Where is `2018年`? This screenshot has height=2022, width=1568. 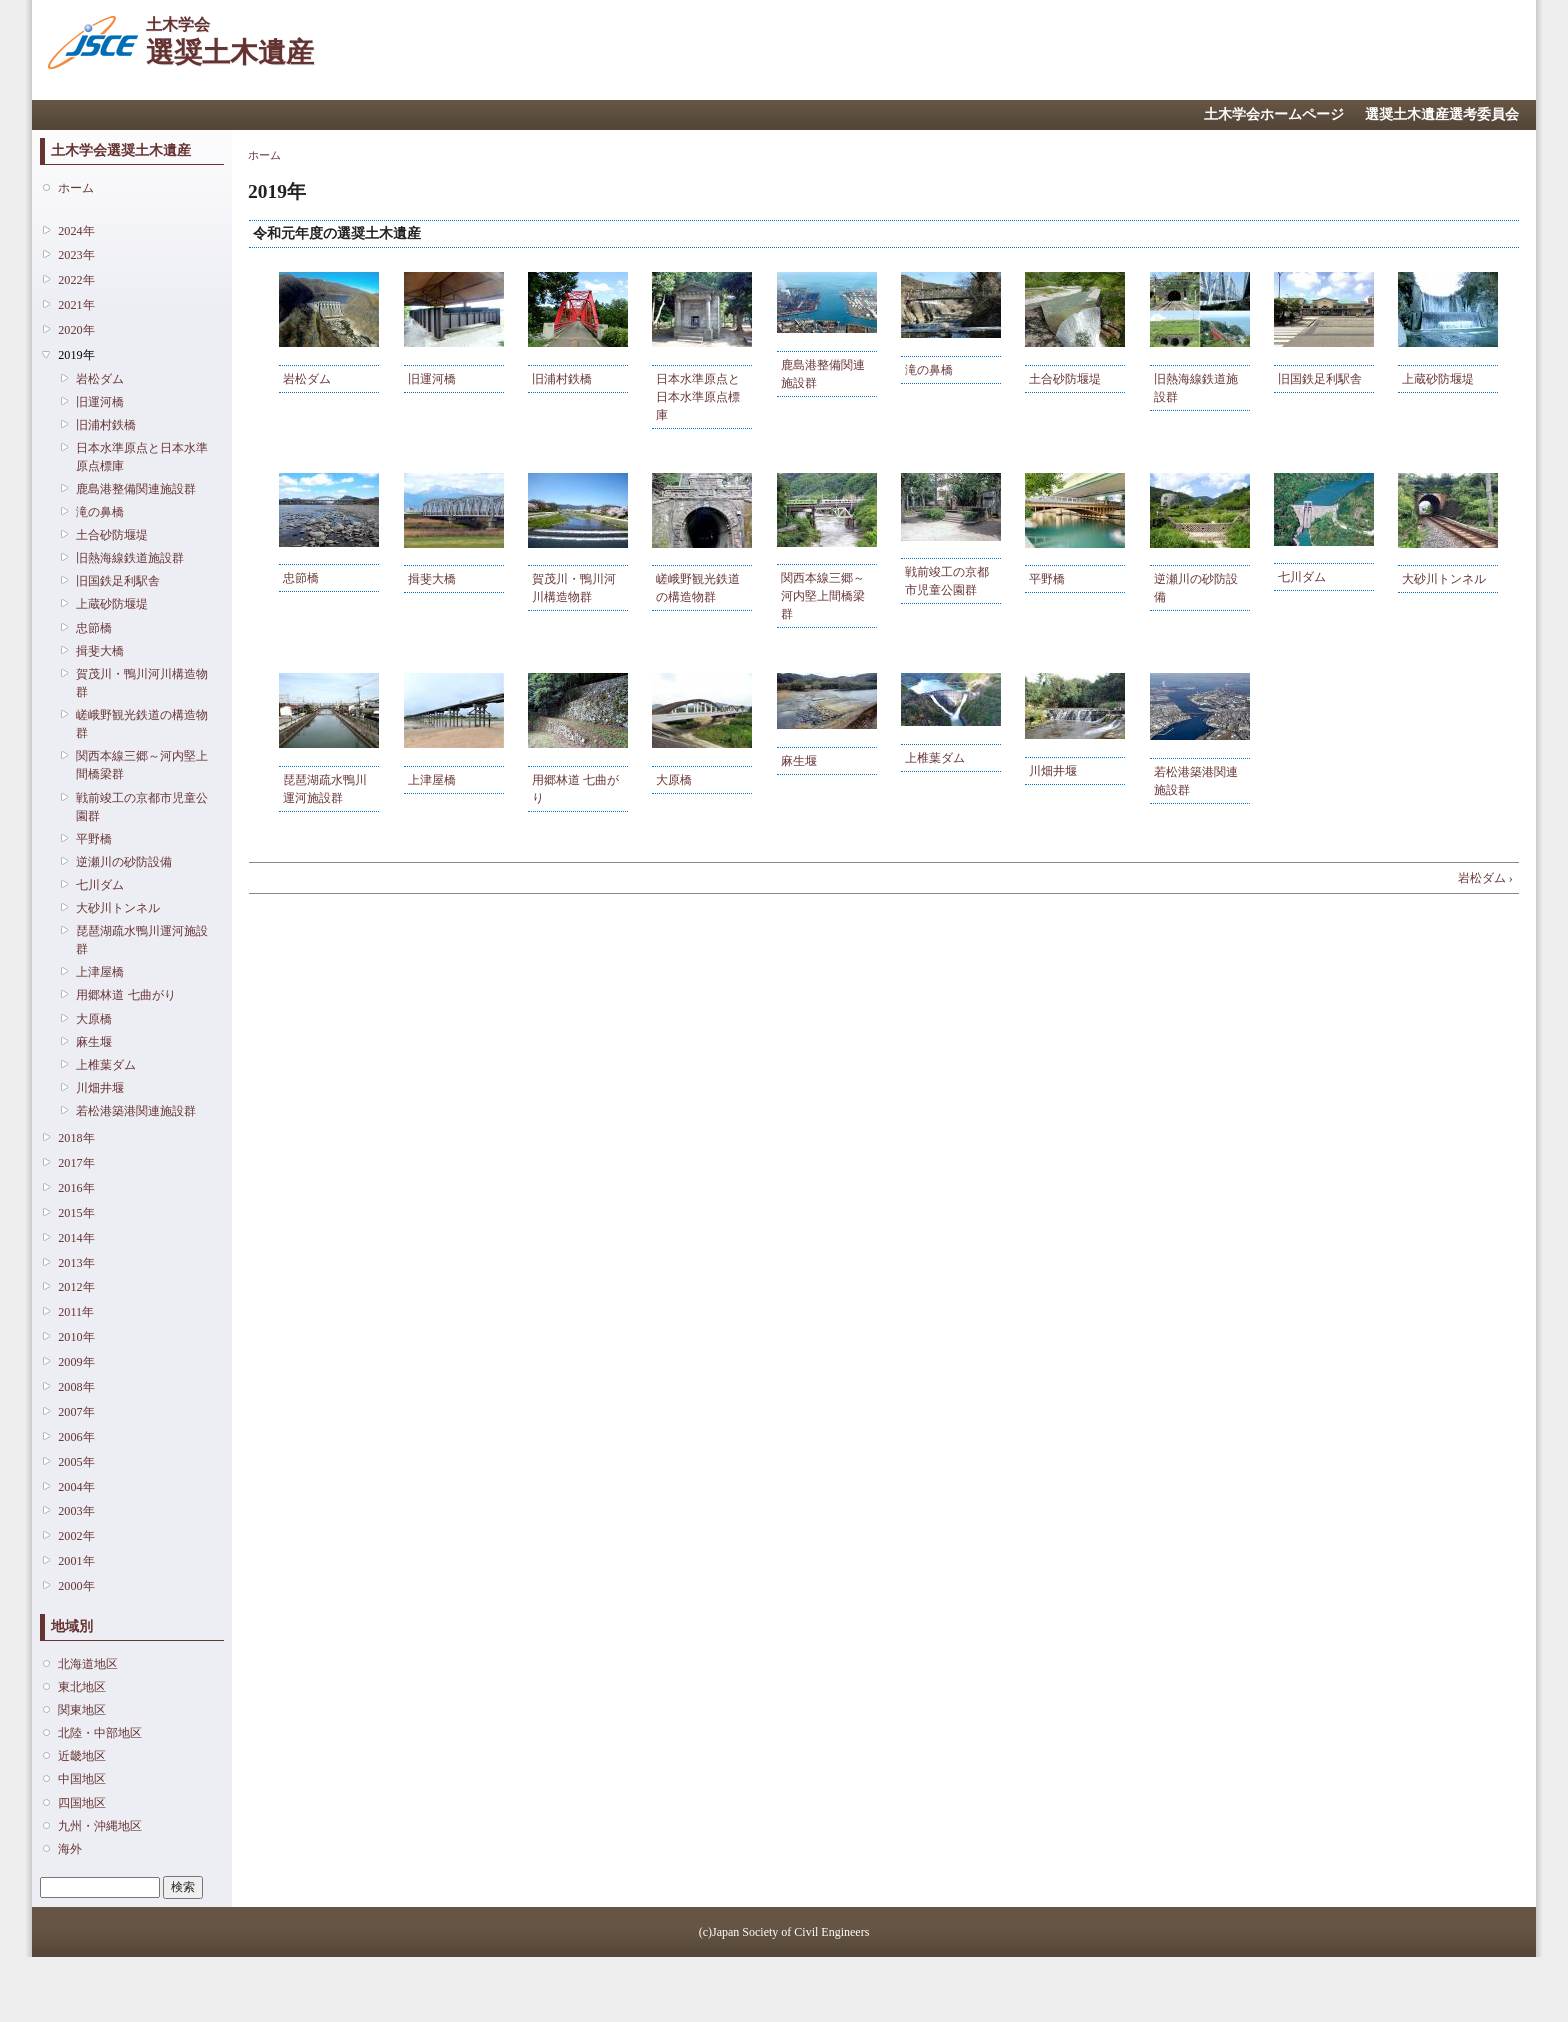 2018年 is located at coordinates (76, 1138).